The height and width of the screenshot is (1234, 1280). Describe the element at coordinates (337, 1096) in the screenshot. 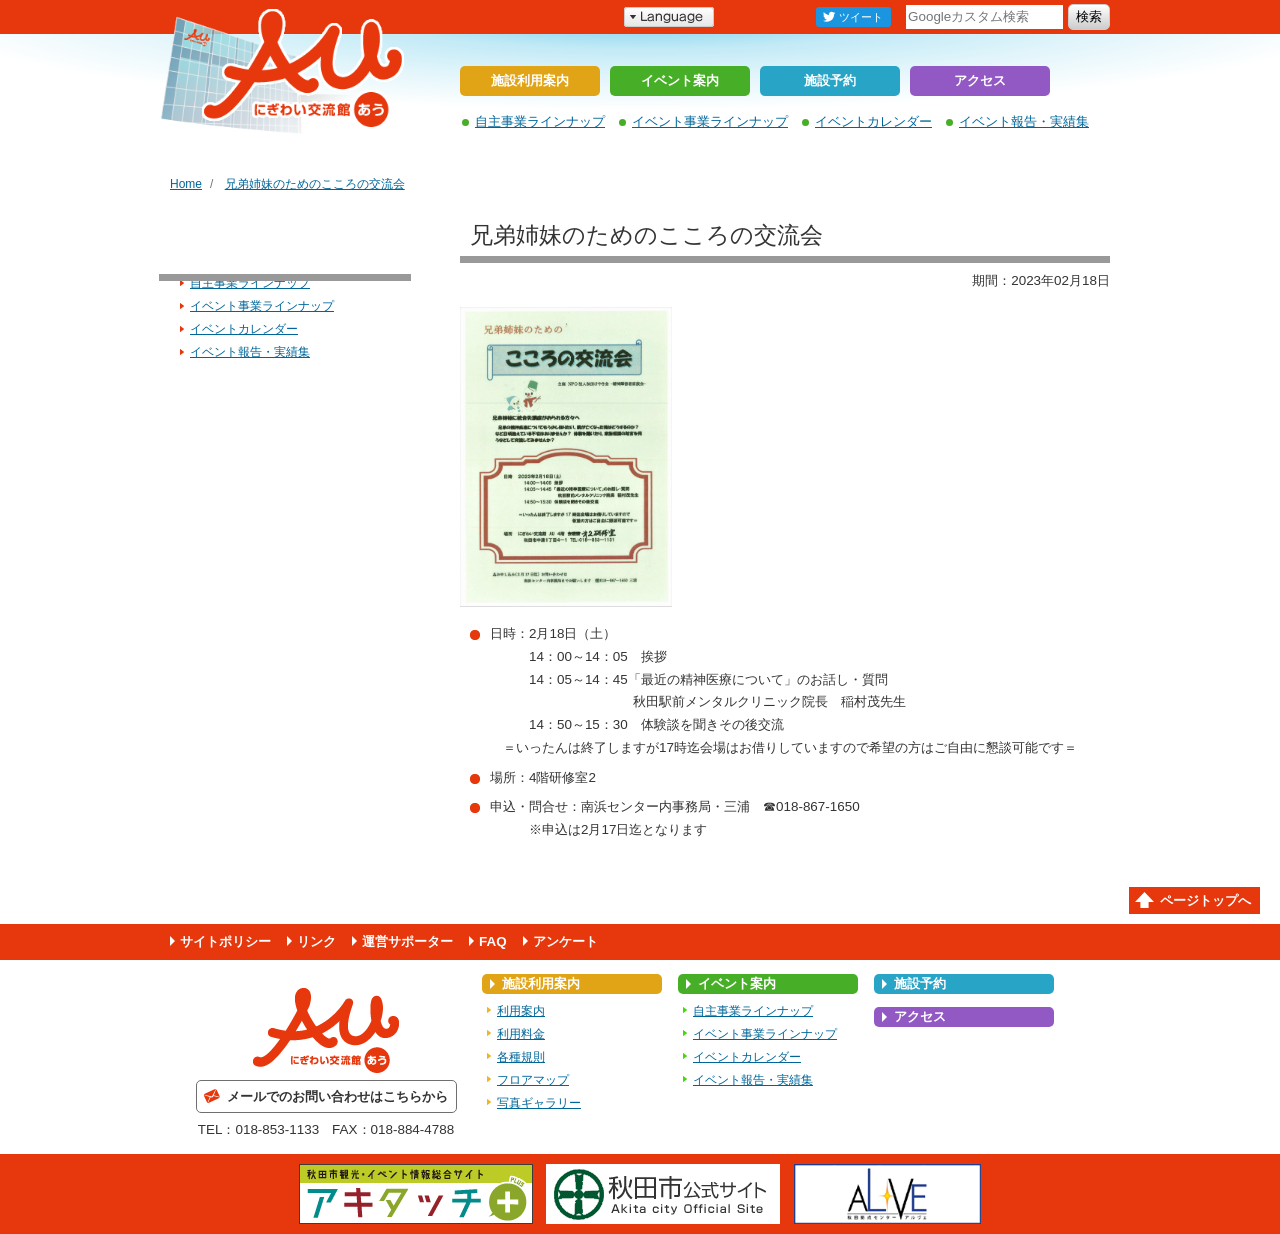

I see `メールでのお問い合わせはこちらから` at that location.